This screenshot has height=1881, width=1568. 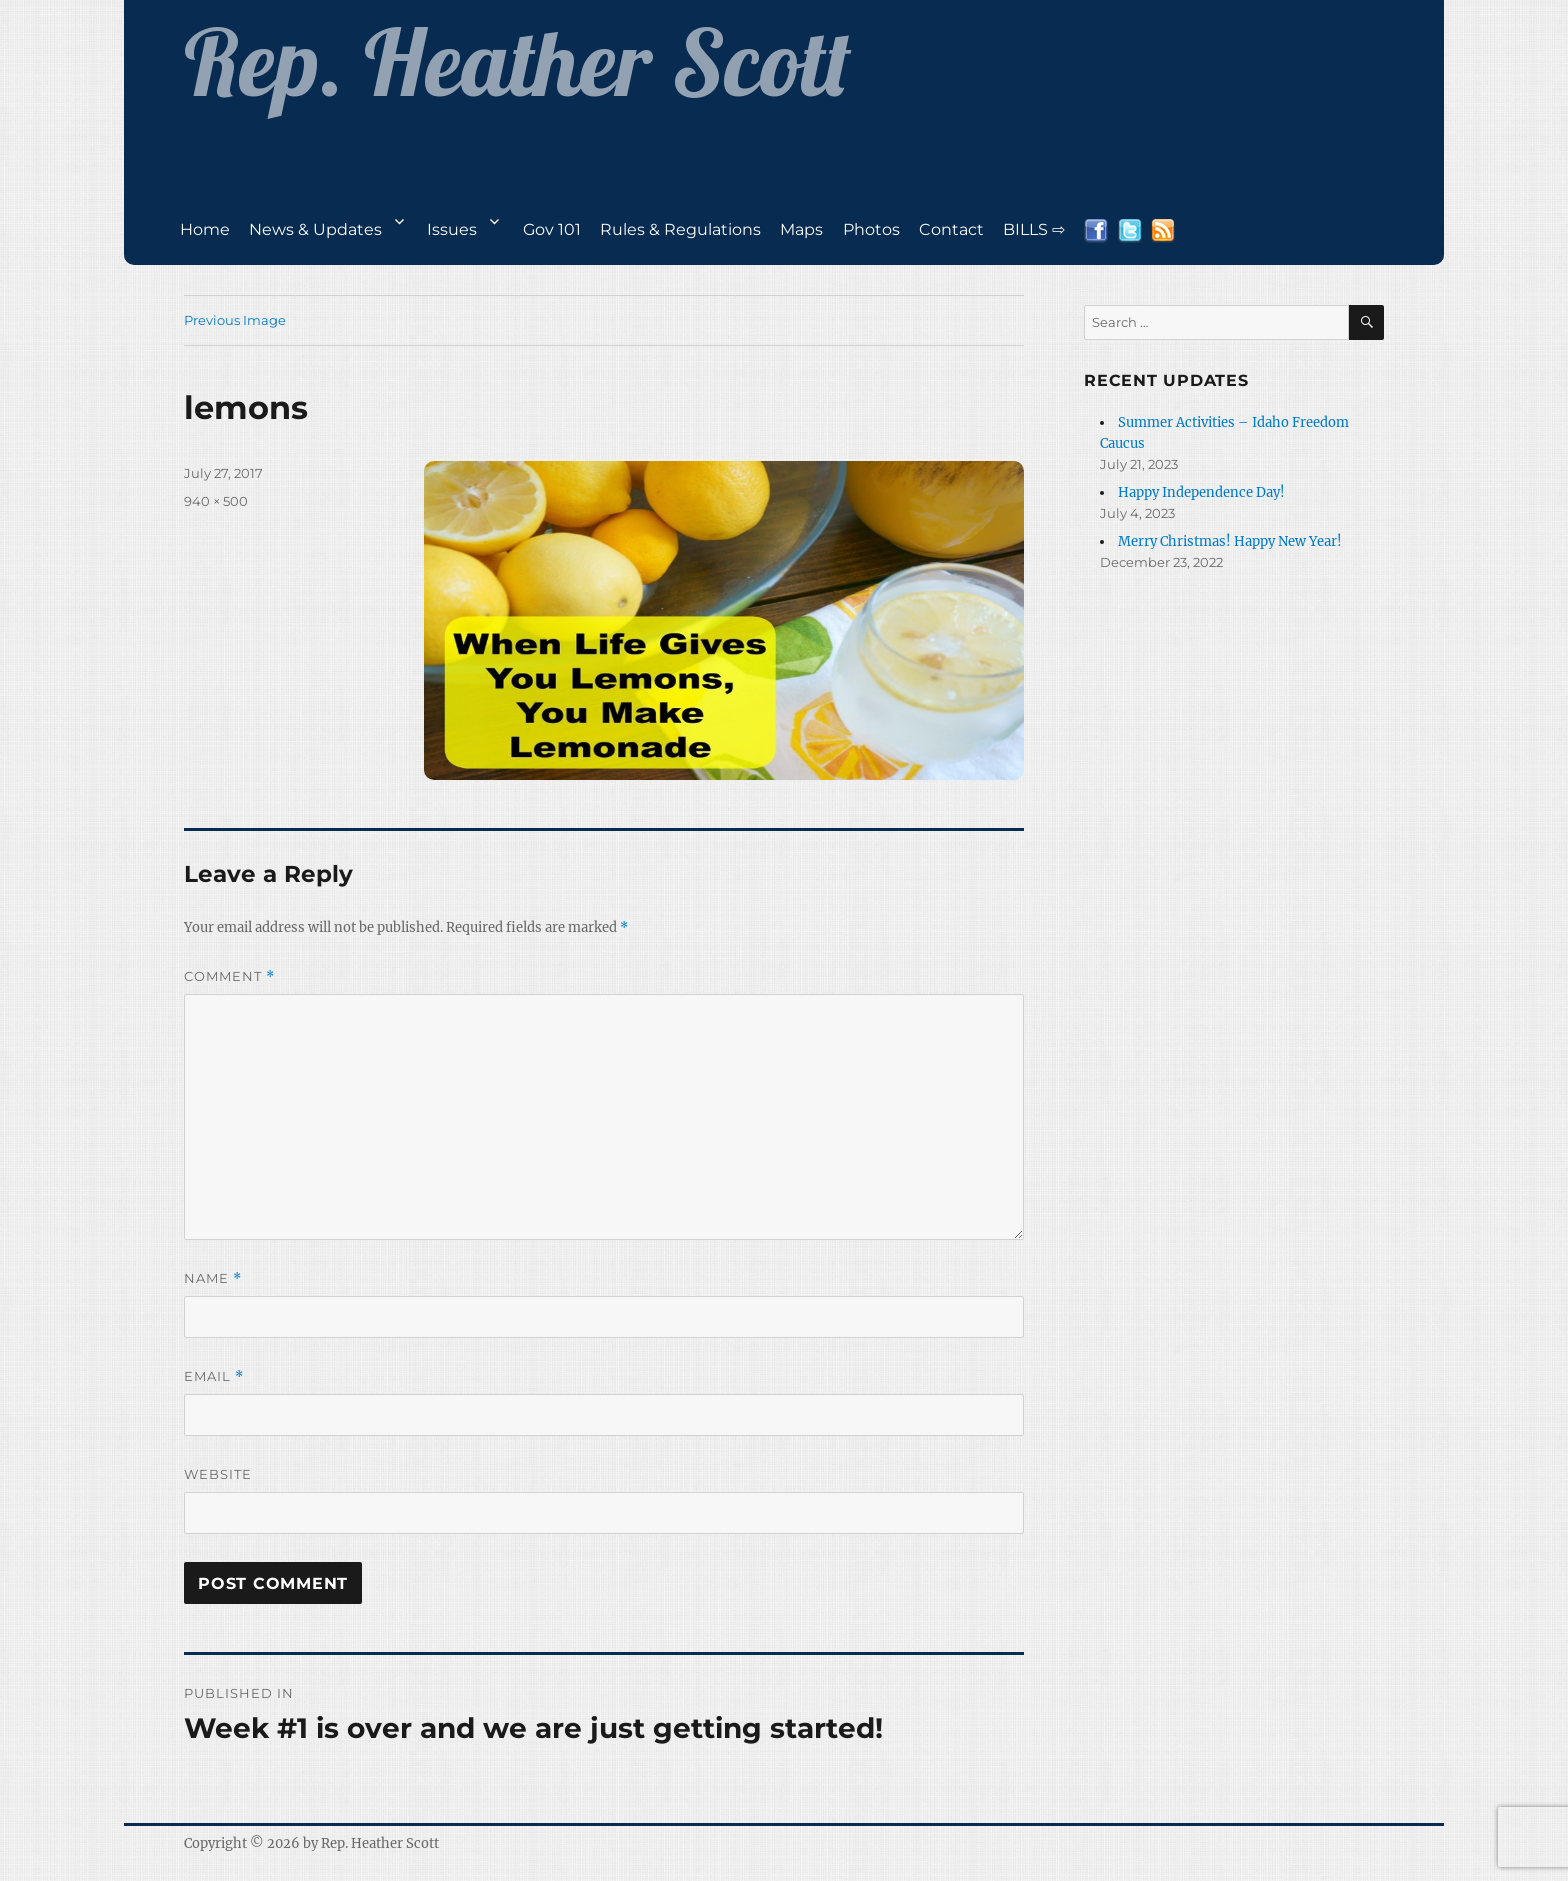 I want to click on News & Updates, so click(x=315, y=229).